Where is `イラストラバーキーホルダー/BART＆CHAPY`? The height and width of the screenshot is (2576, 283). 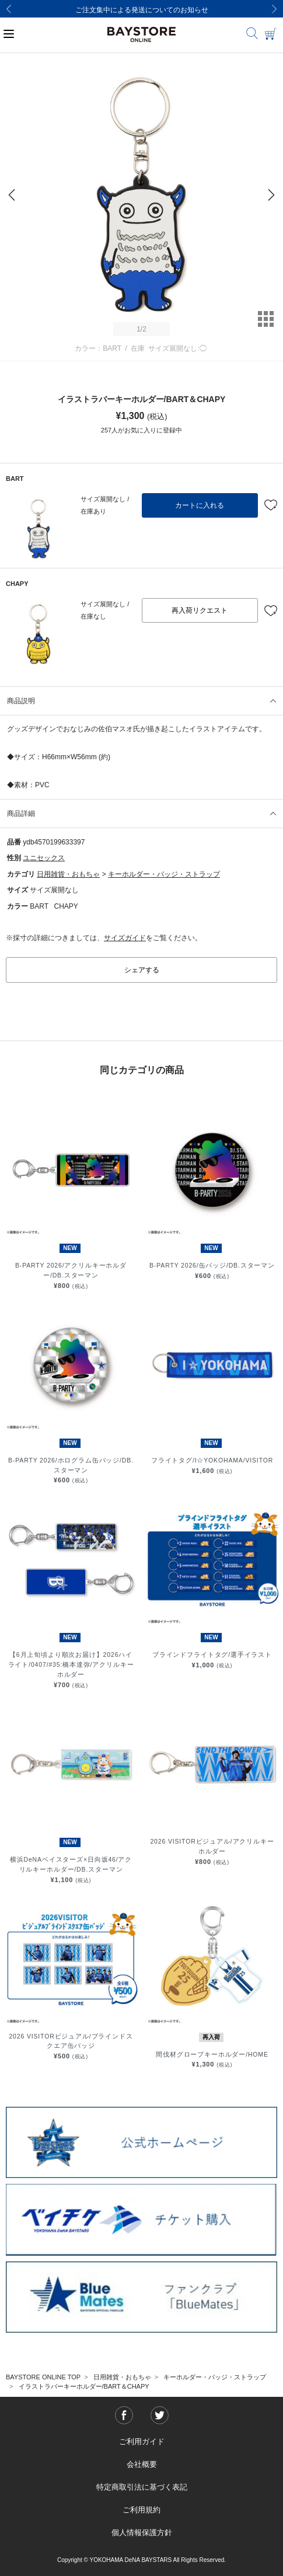
イラストラバーキーホルダー/BART＆CHAPY is located at coordinates (84, 2386).